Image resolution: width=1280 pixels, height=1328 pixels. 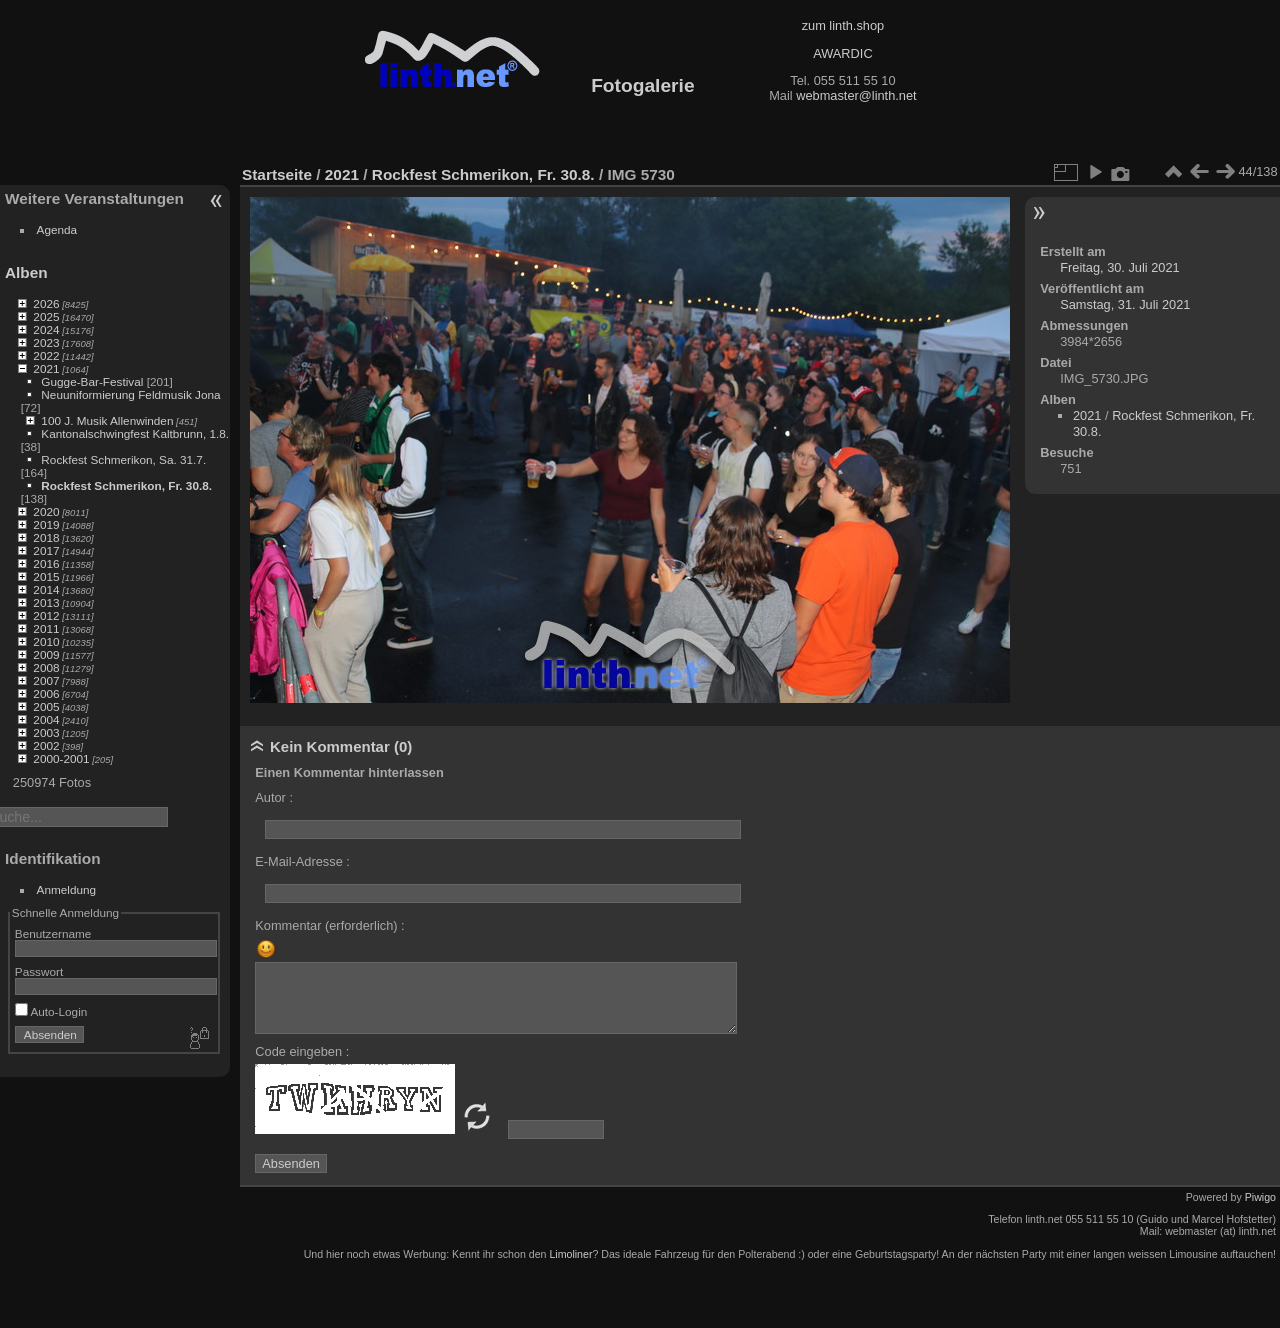 I want to click on zum linth.shop, so click(x=843, y=25).